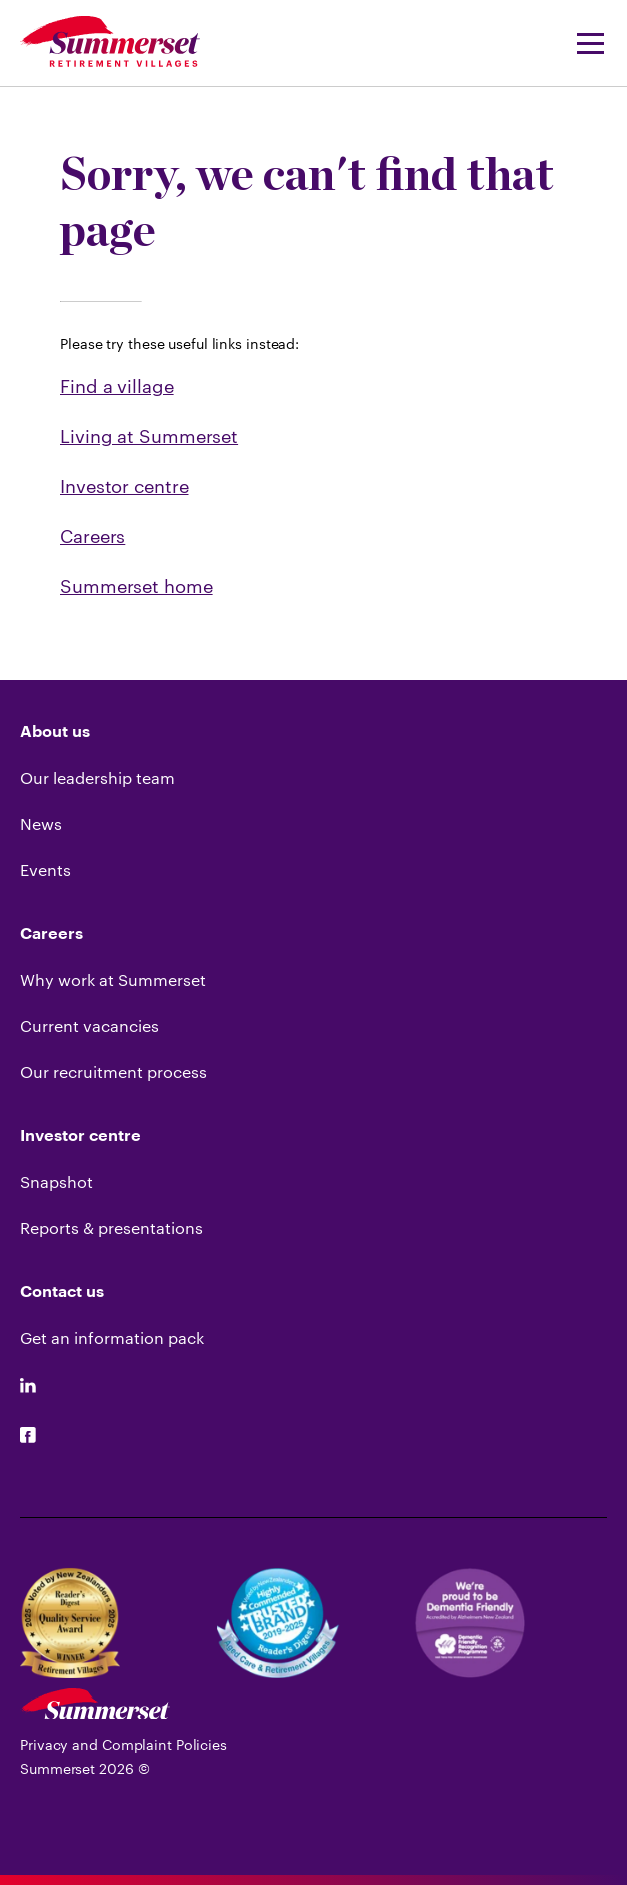 Image resolution: width=627 pixels, height=1885 pixels. Describe the element at coordinates (117, 386) in the screenshot. I see `Find a village` at that location.